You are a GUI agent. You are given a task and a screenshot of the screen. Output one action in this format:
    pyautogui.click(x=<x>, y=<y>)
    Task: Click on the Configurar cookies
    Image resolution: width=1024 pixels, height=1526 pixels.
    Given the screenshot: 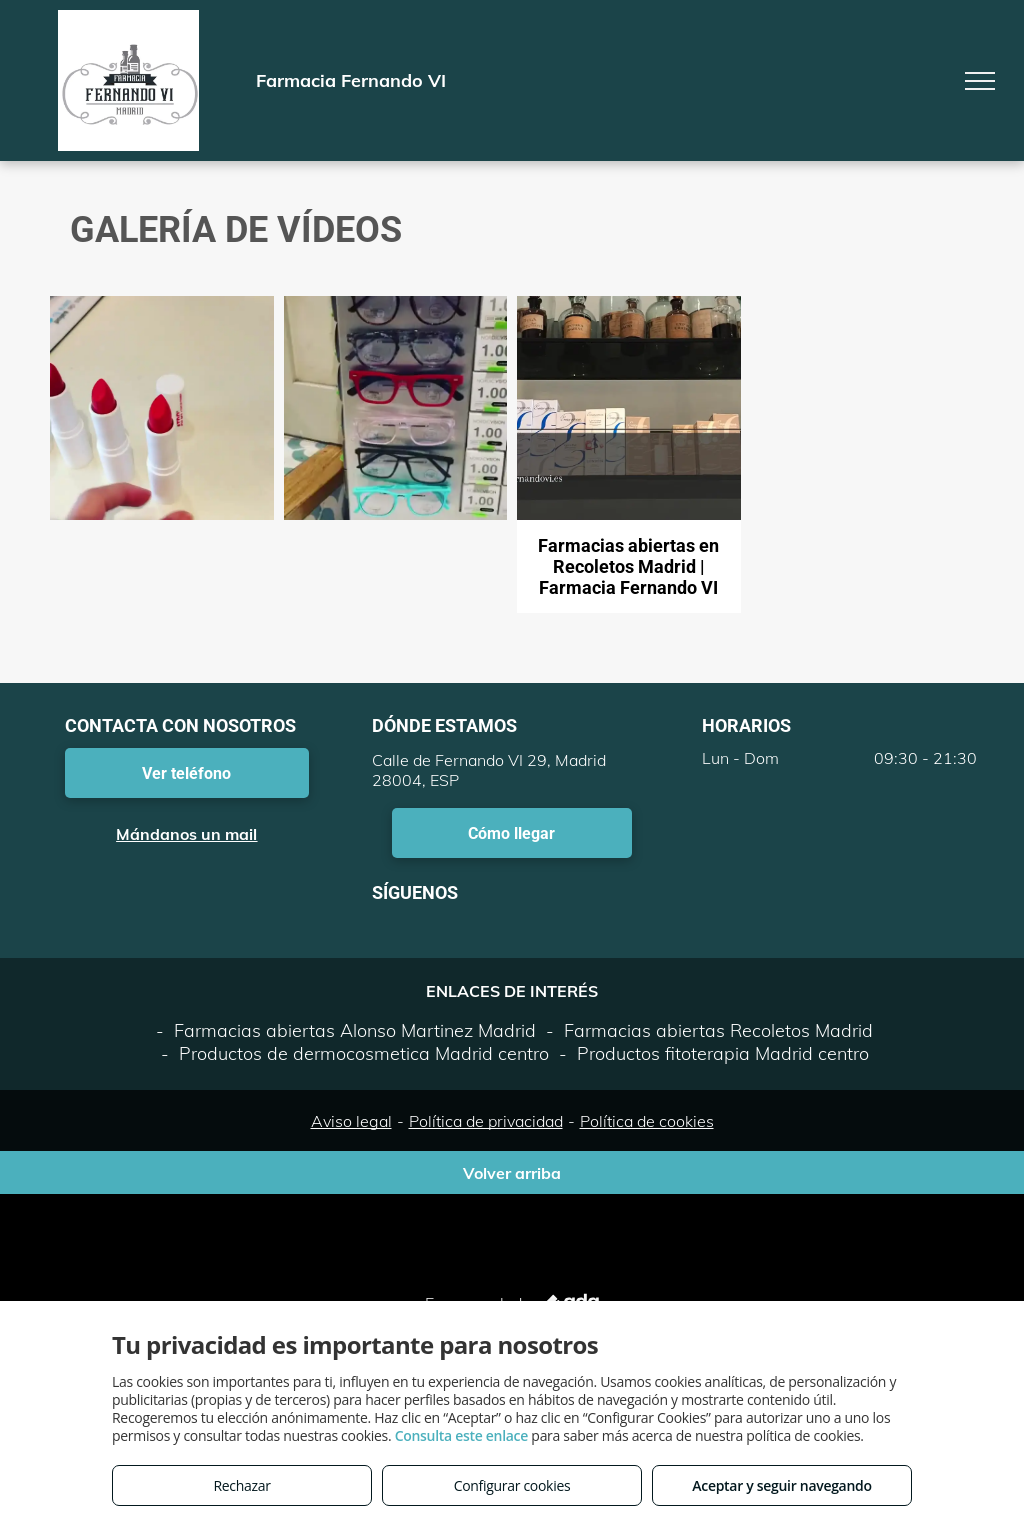 What is the action you would take?
    pyautogui.click(x=512, y=1485)
    